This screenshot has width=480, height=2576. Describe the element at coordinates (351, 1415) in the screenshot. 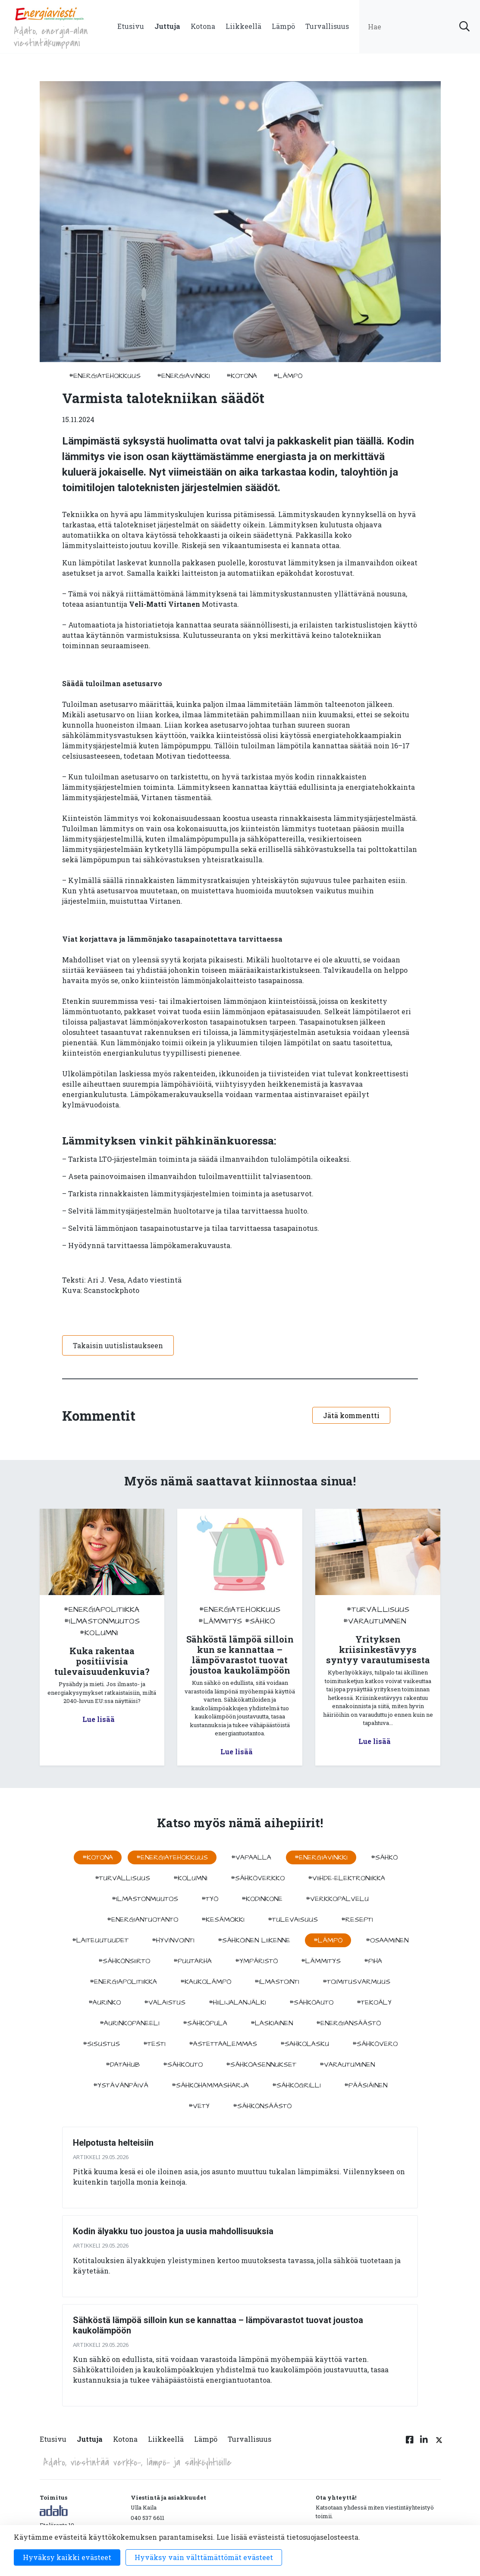

I see `Jätä kommentti` at that location.